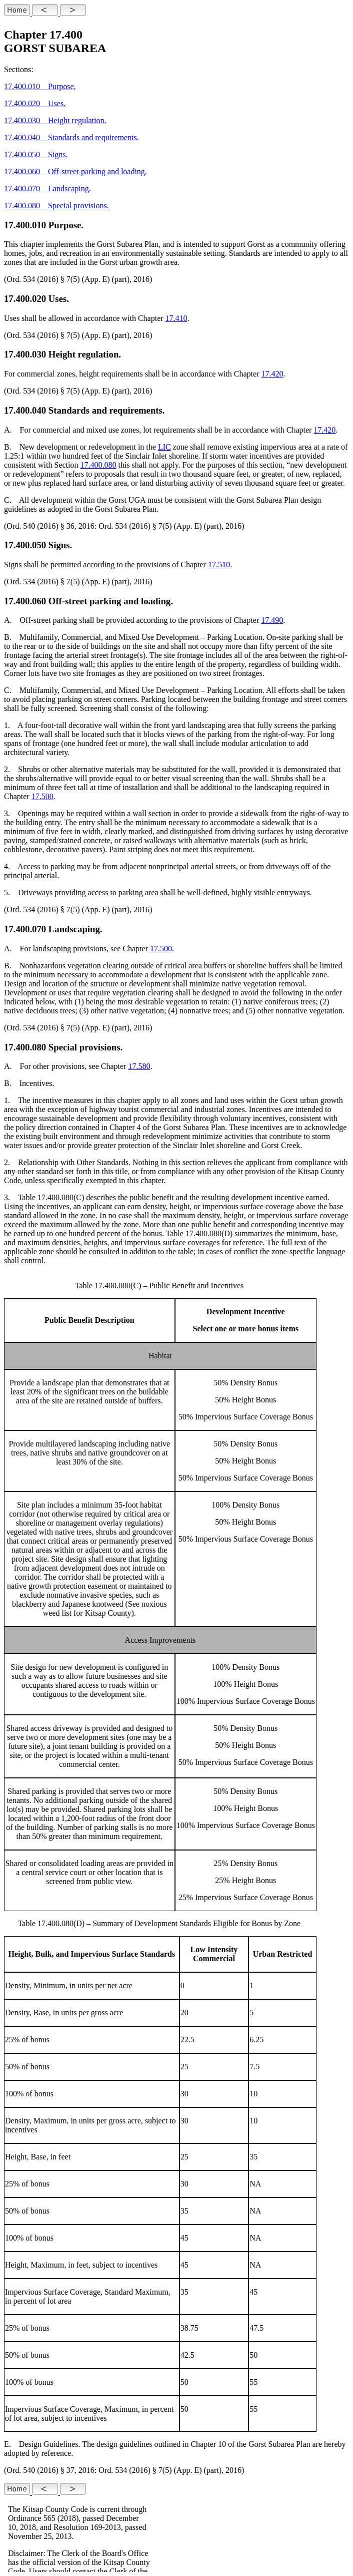  I want to click on 17.510, so click(219, 564).